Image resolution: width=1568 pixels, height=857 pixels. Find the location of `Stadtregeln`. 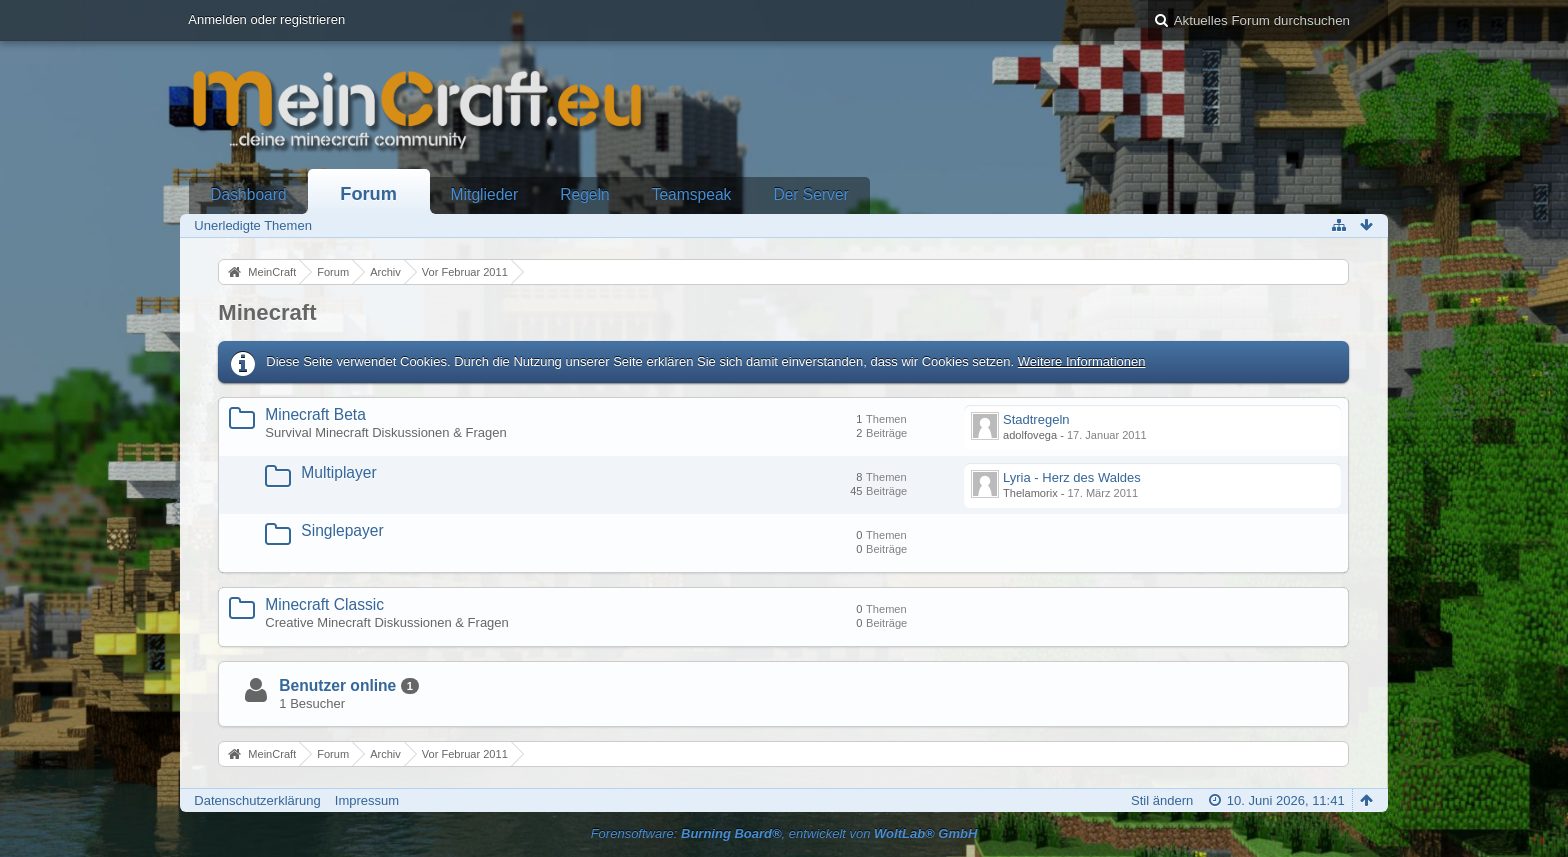

Stadtregeln is located at coordinates (1036, 419).